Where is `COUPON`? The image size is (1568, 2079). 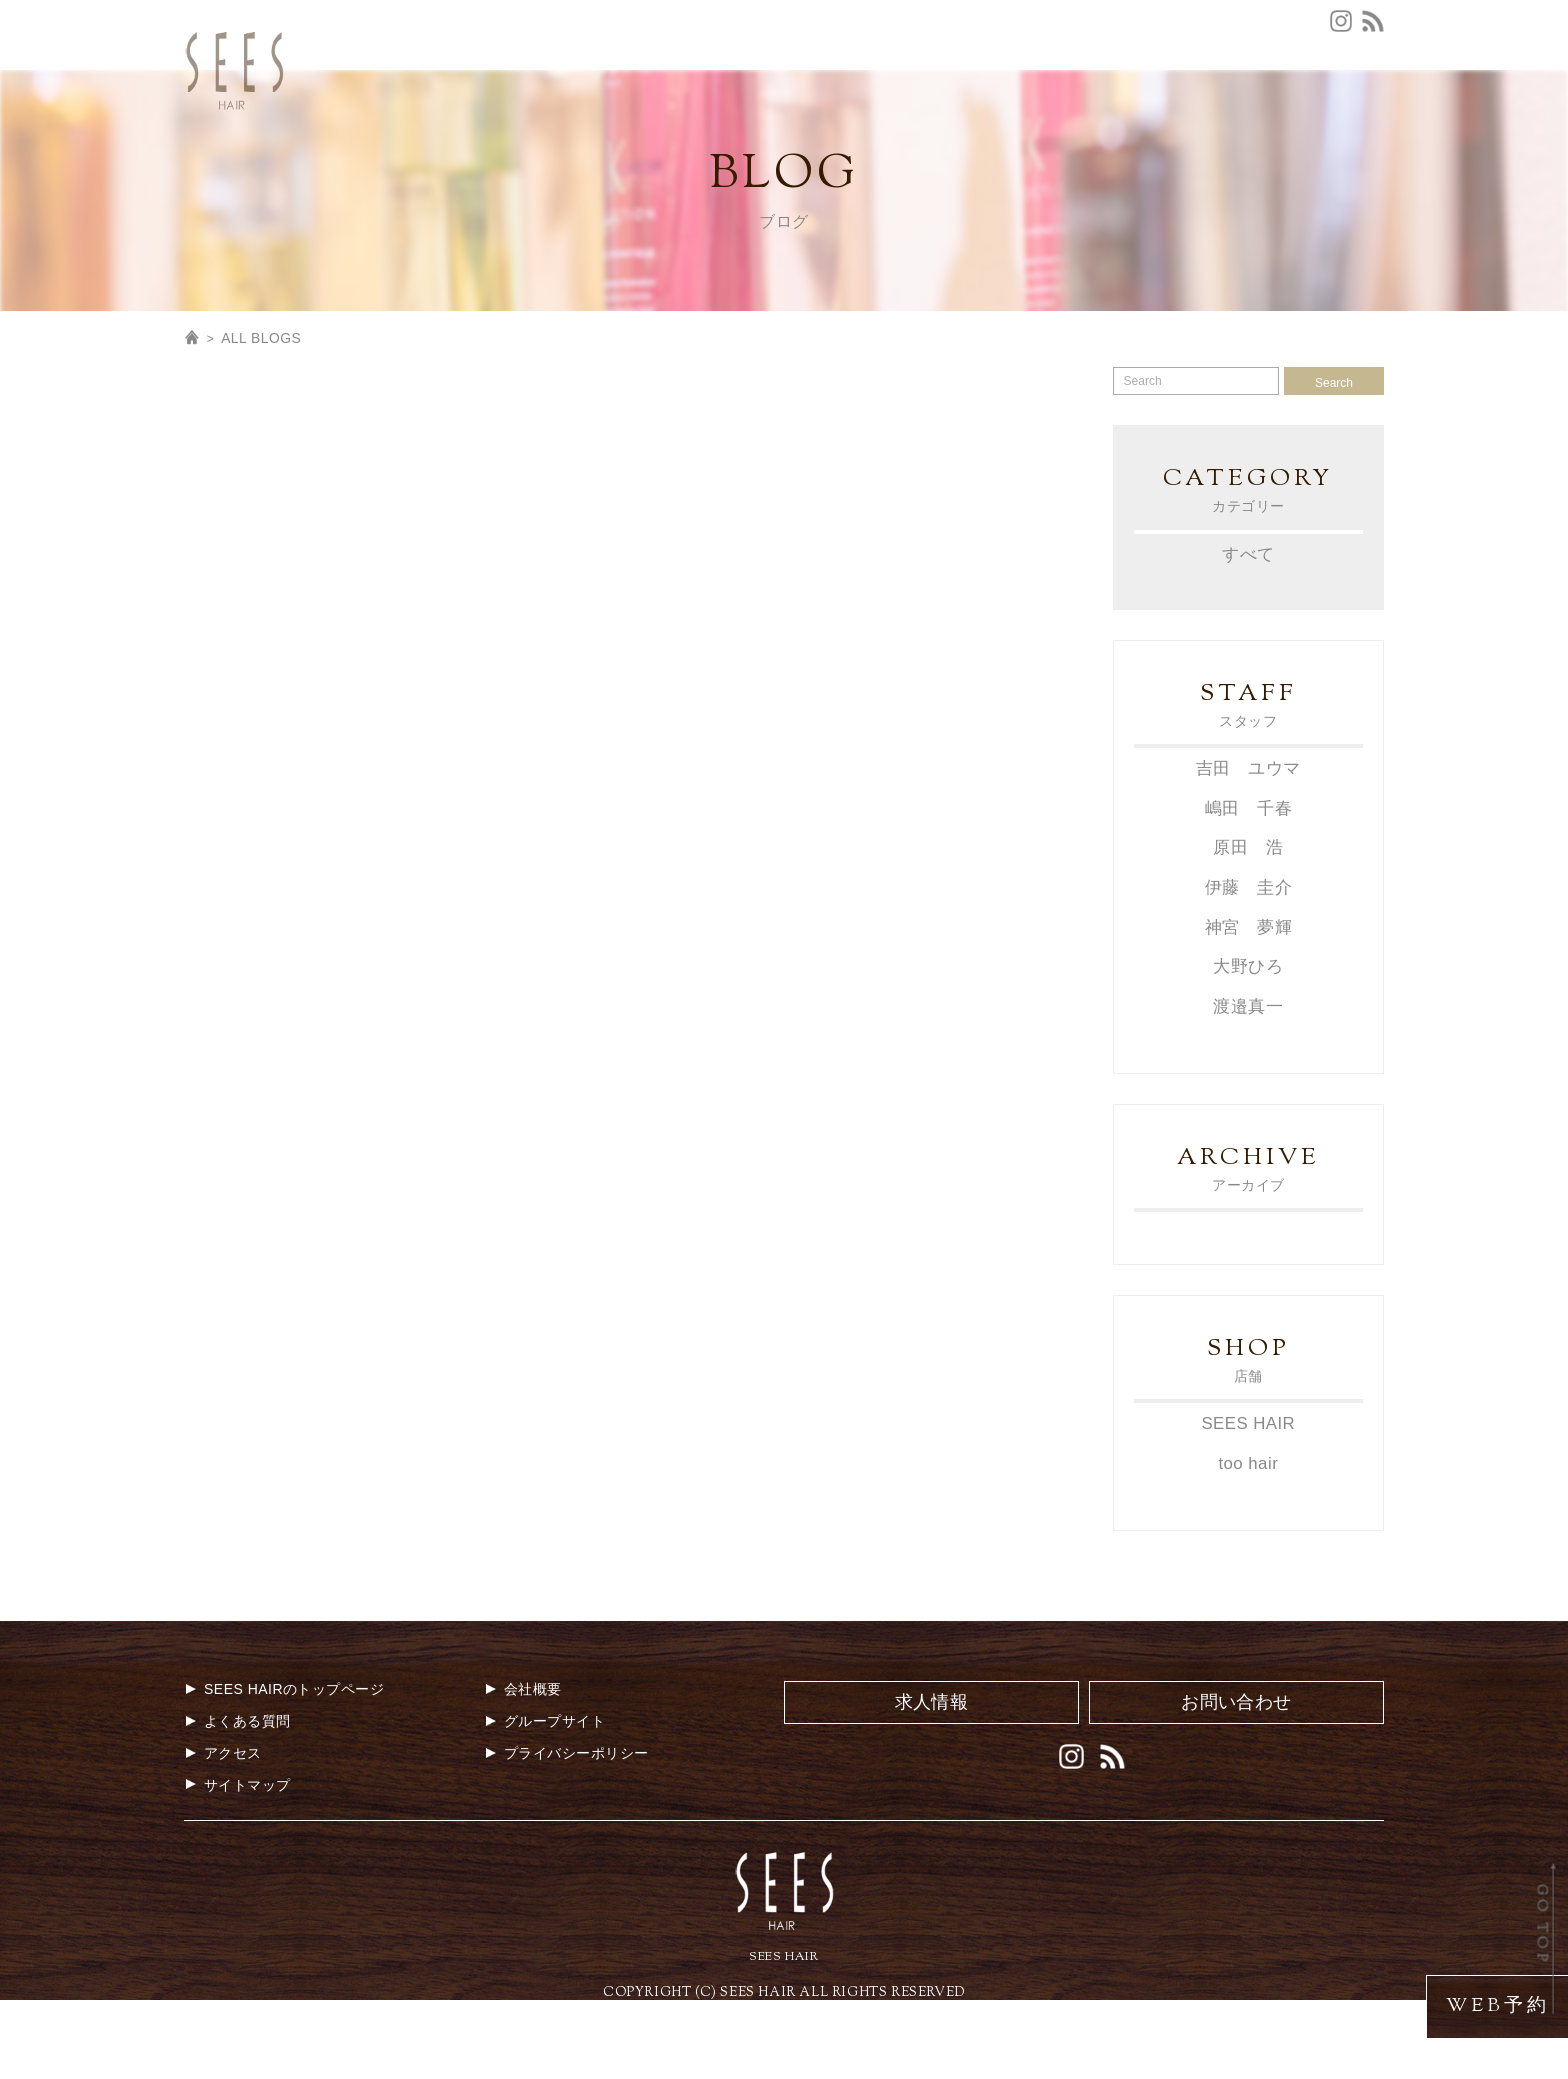
COUPON is located at coordinates (880, 125).